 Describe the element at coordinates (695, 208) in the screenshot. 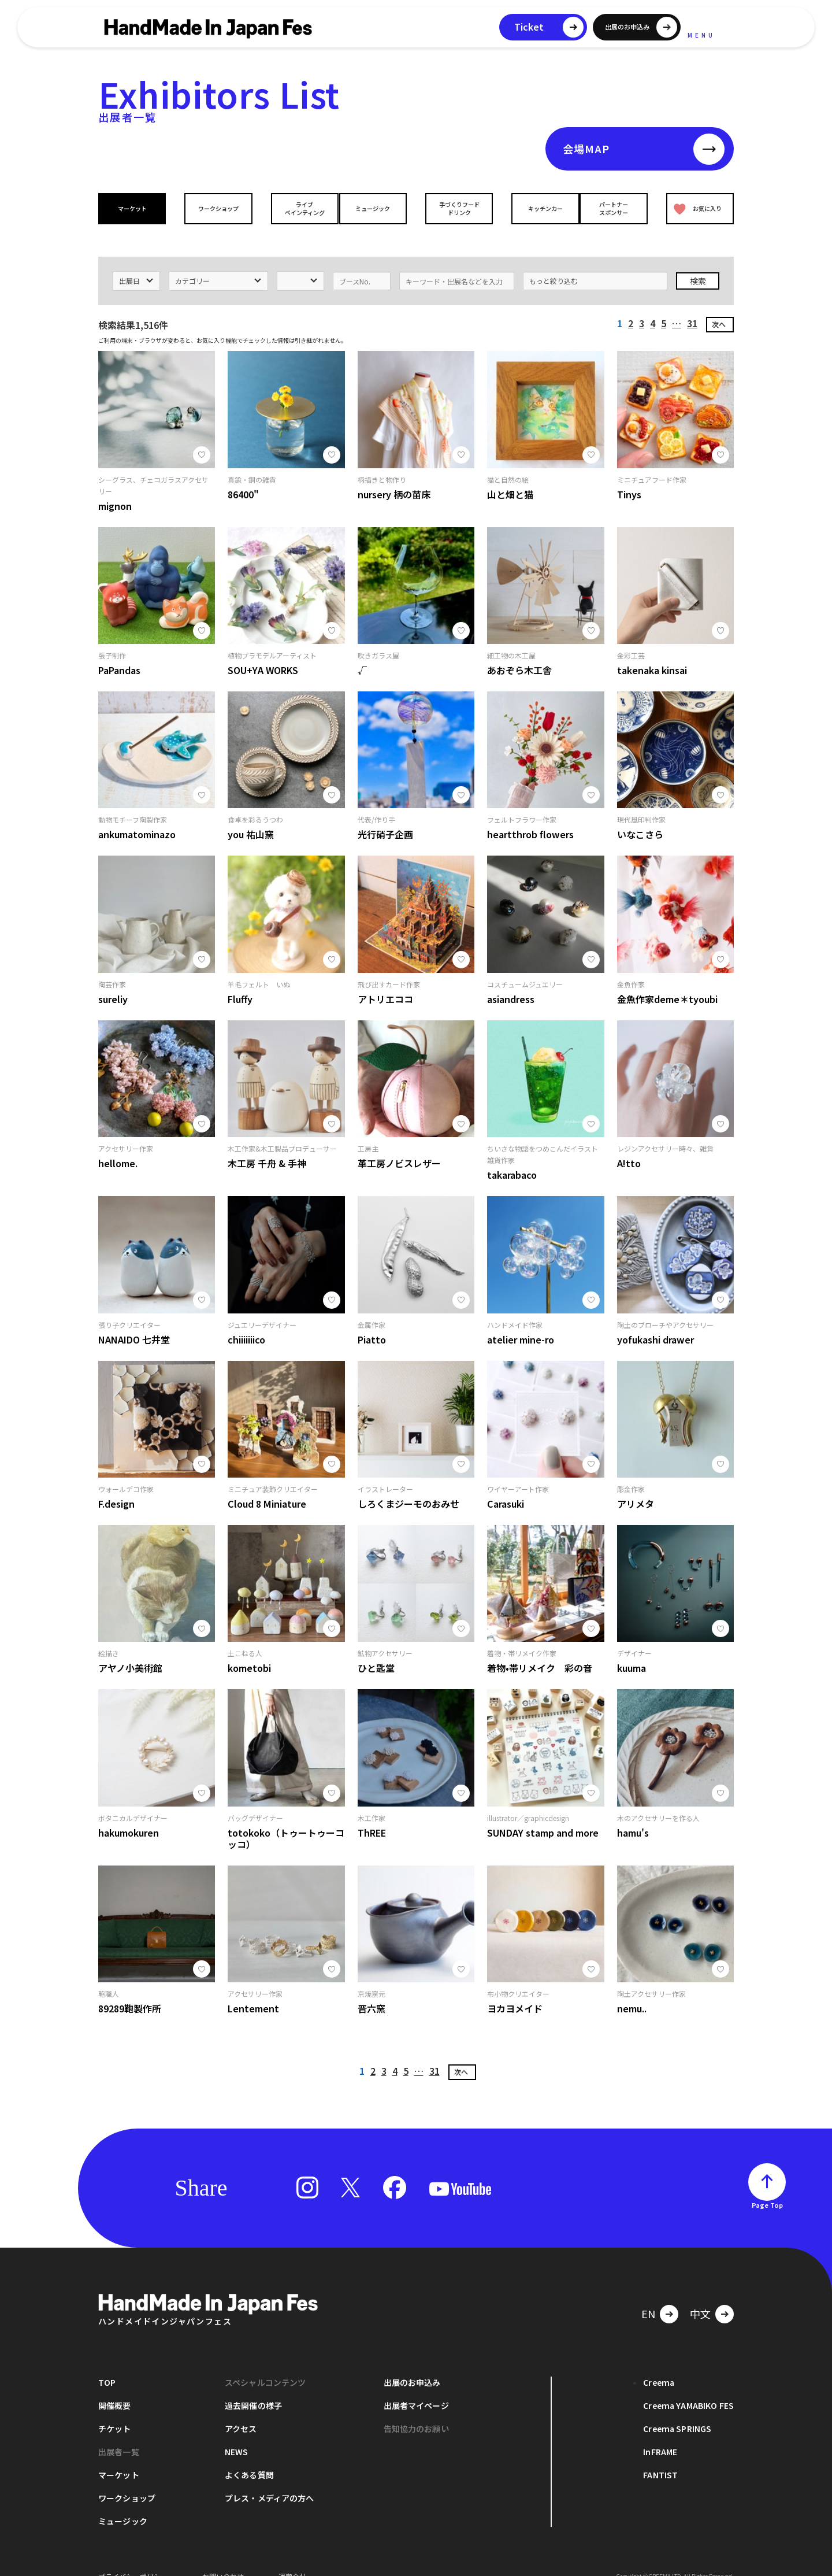

I see `お気に入り` at that location.